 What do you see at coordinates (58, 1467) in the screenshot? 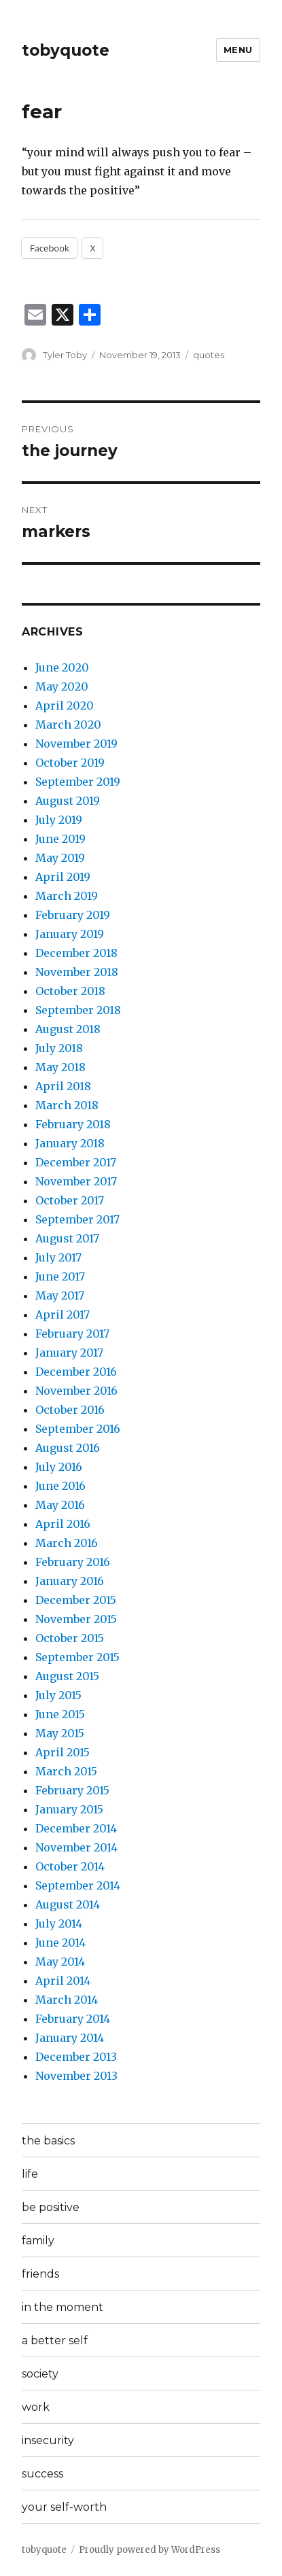
I see `July 2016` at bounding box center [58, 1467].